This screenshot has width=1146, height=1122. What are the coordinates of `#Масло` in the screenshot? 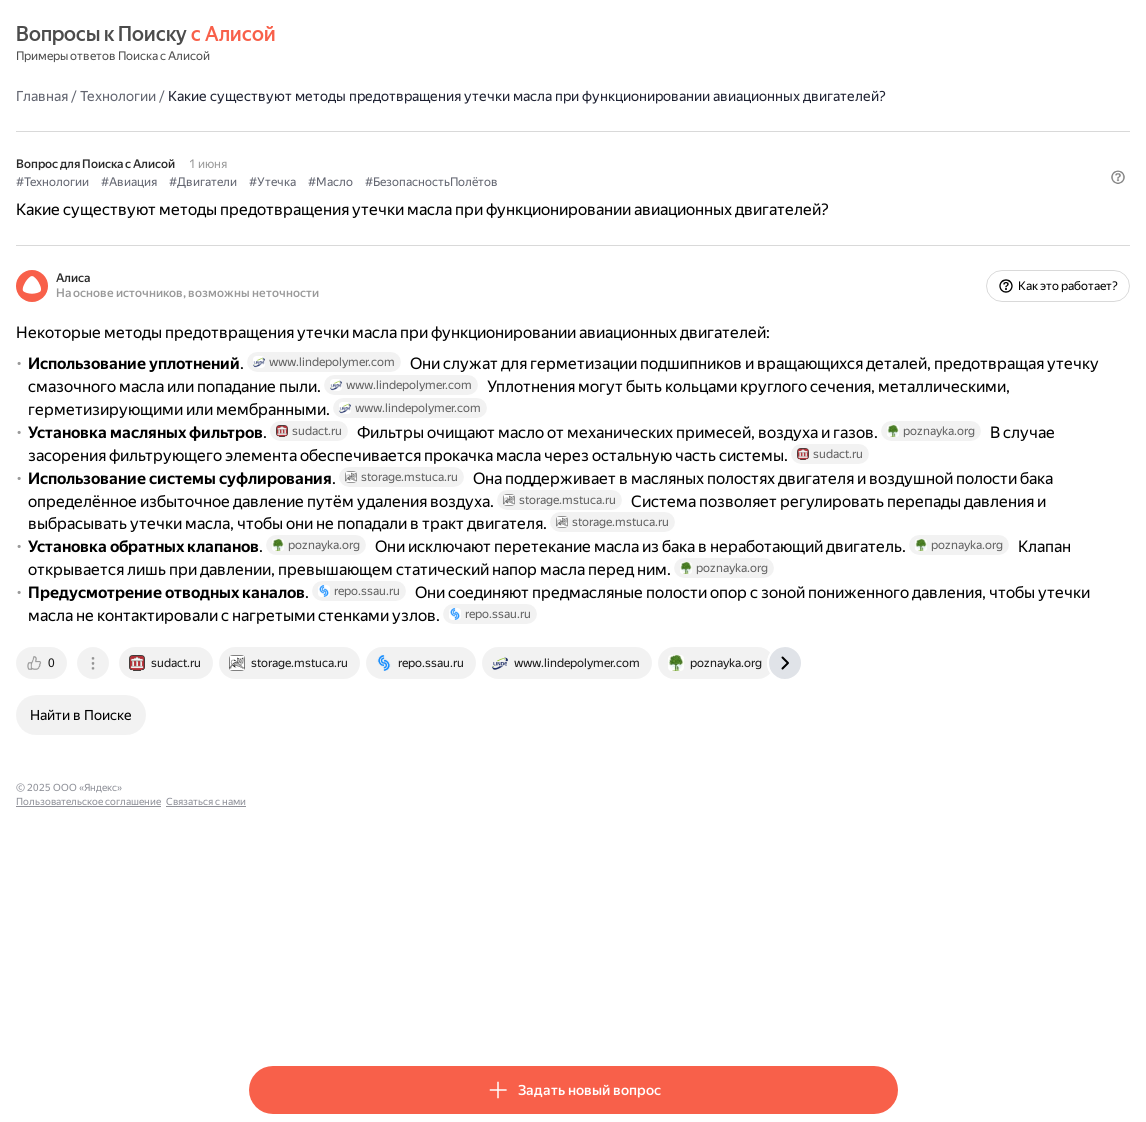 It's located at (563, 201).